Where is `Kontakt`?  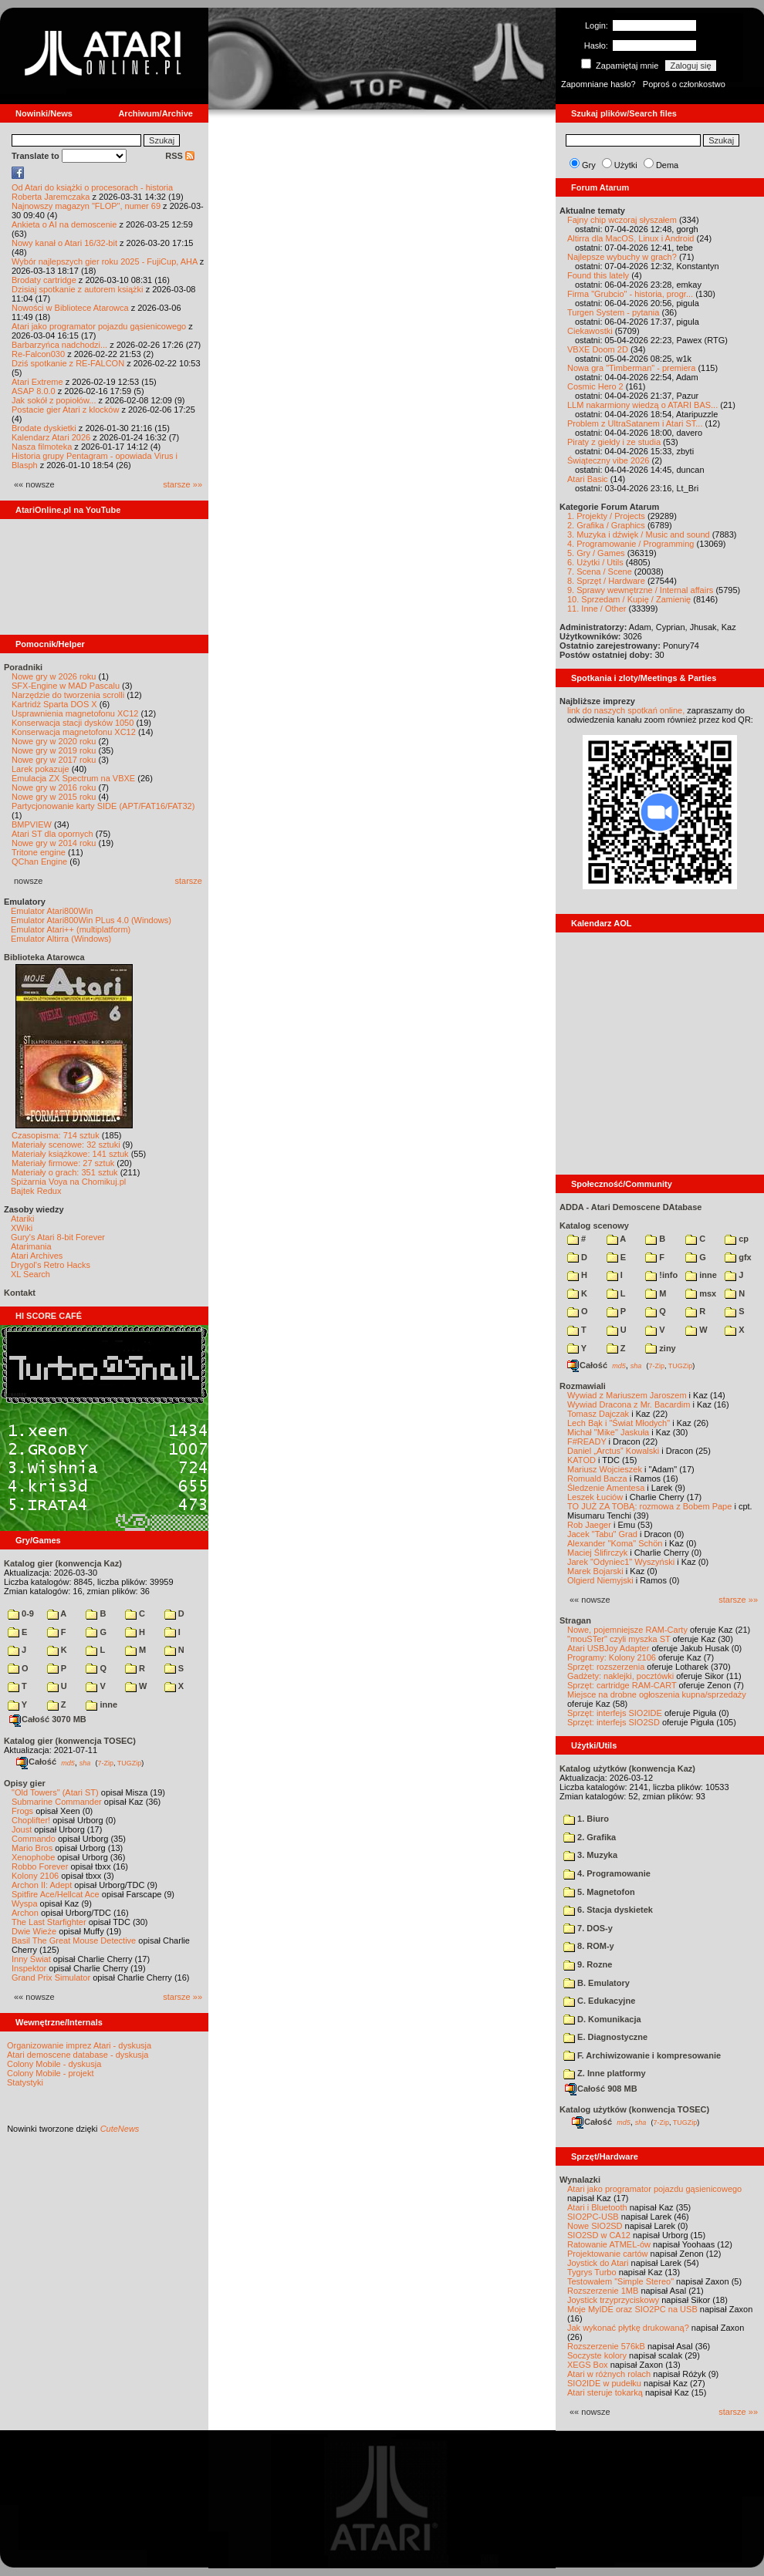
Kontakt is located at coordinates (19, 1292).